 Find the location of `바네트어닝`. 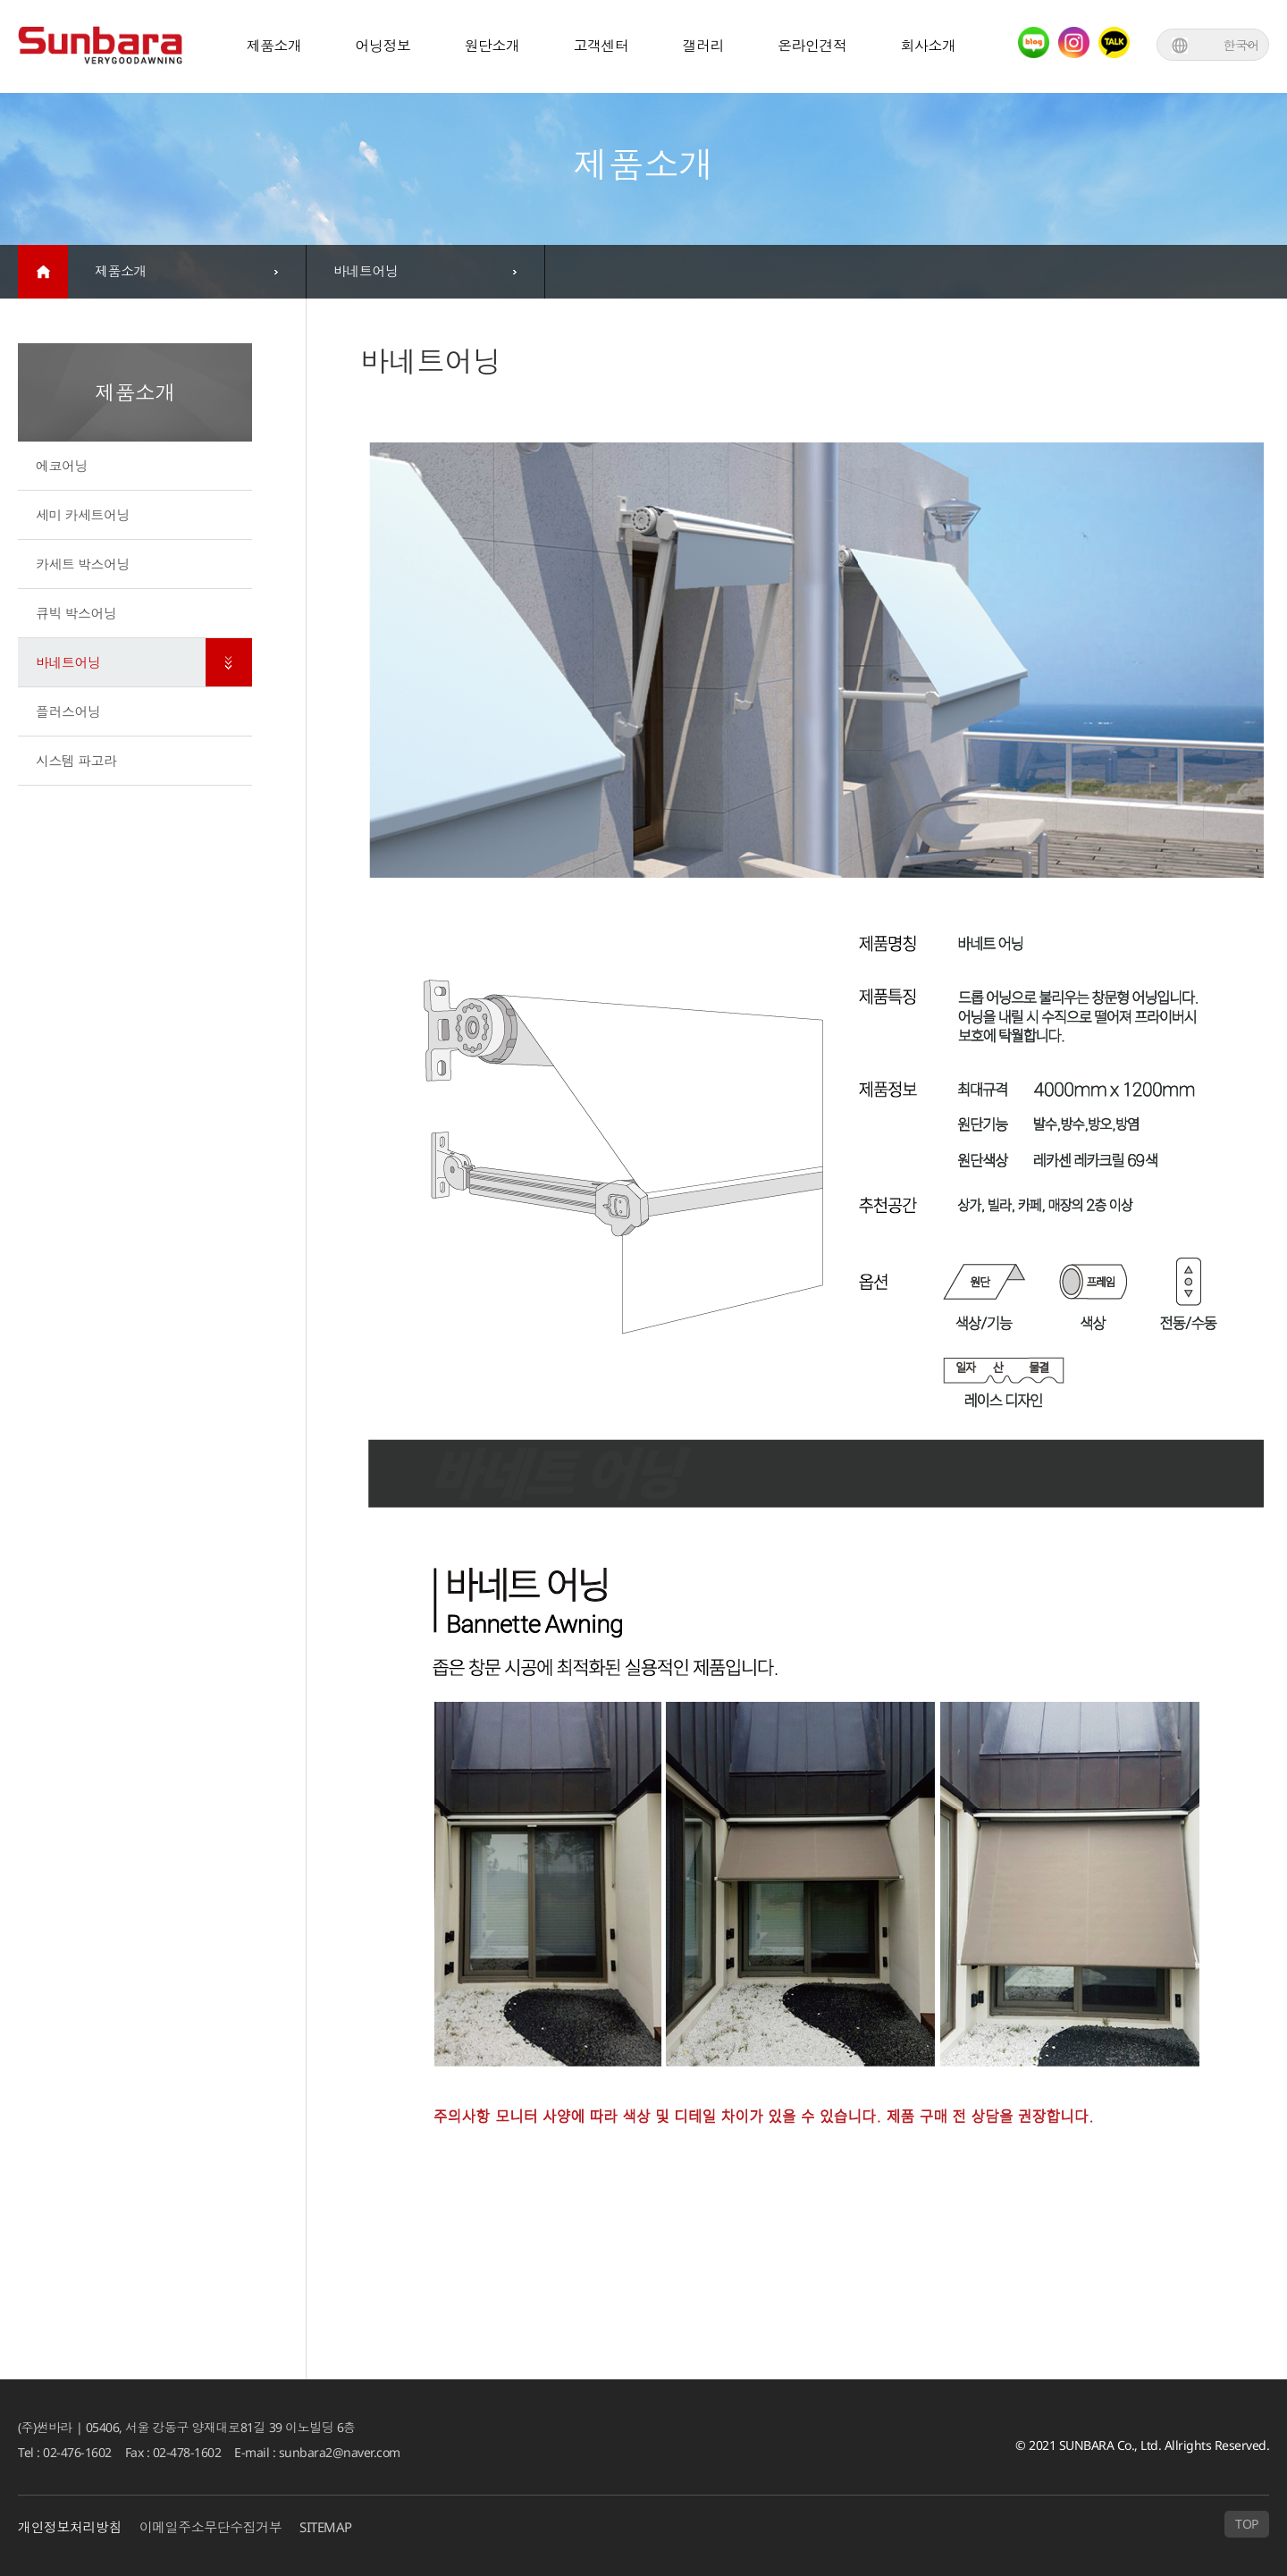

바네트어닝 is located at coordinates (68, 662).